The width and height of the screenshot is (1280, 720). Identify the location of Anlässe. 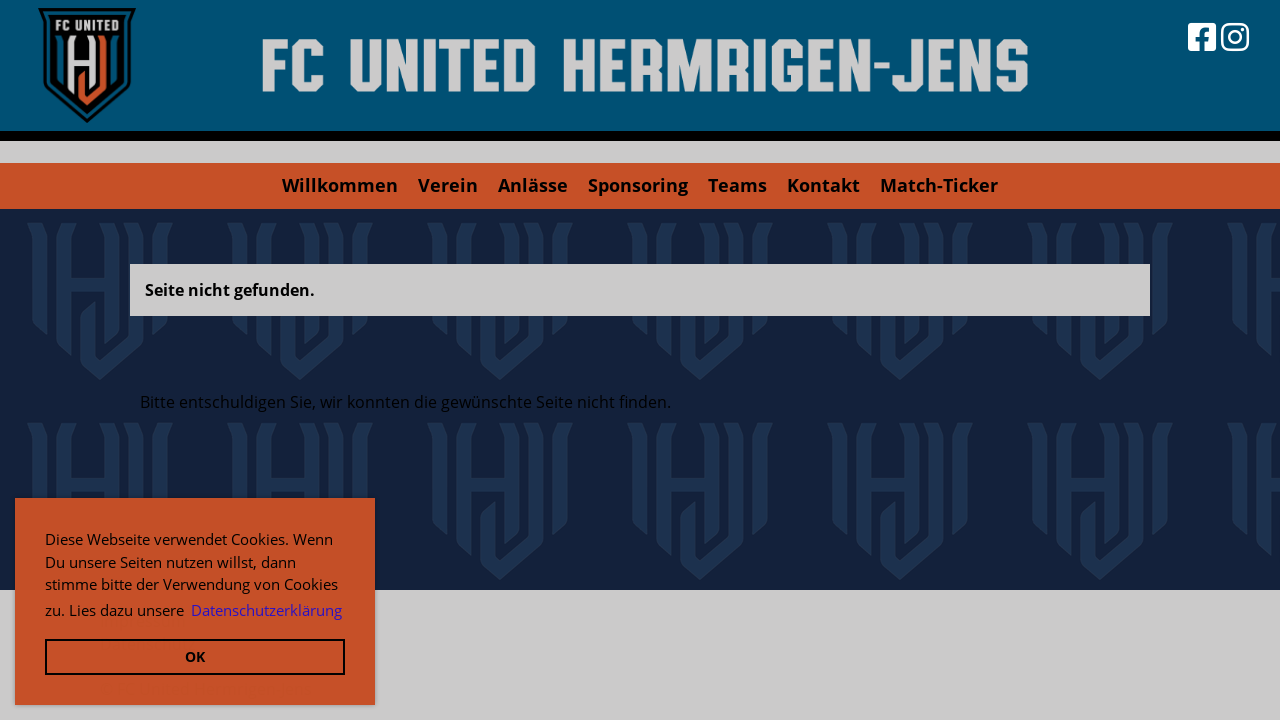
(533, 185).